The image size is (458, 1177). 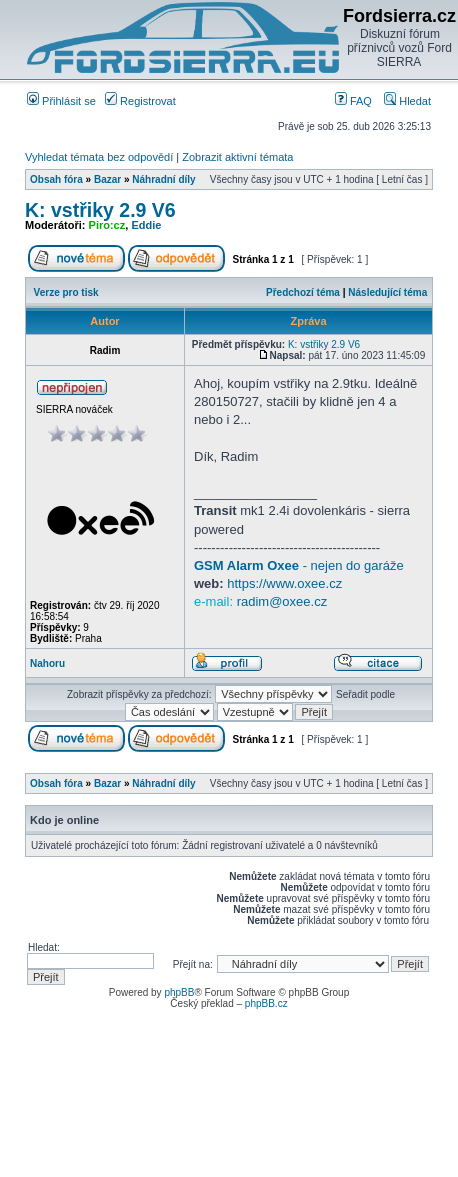 What do you see at coordinates (407, 101) in the screenshot?
I see `Hledat` at bounding box center [407, 101].